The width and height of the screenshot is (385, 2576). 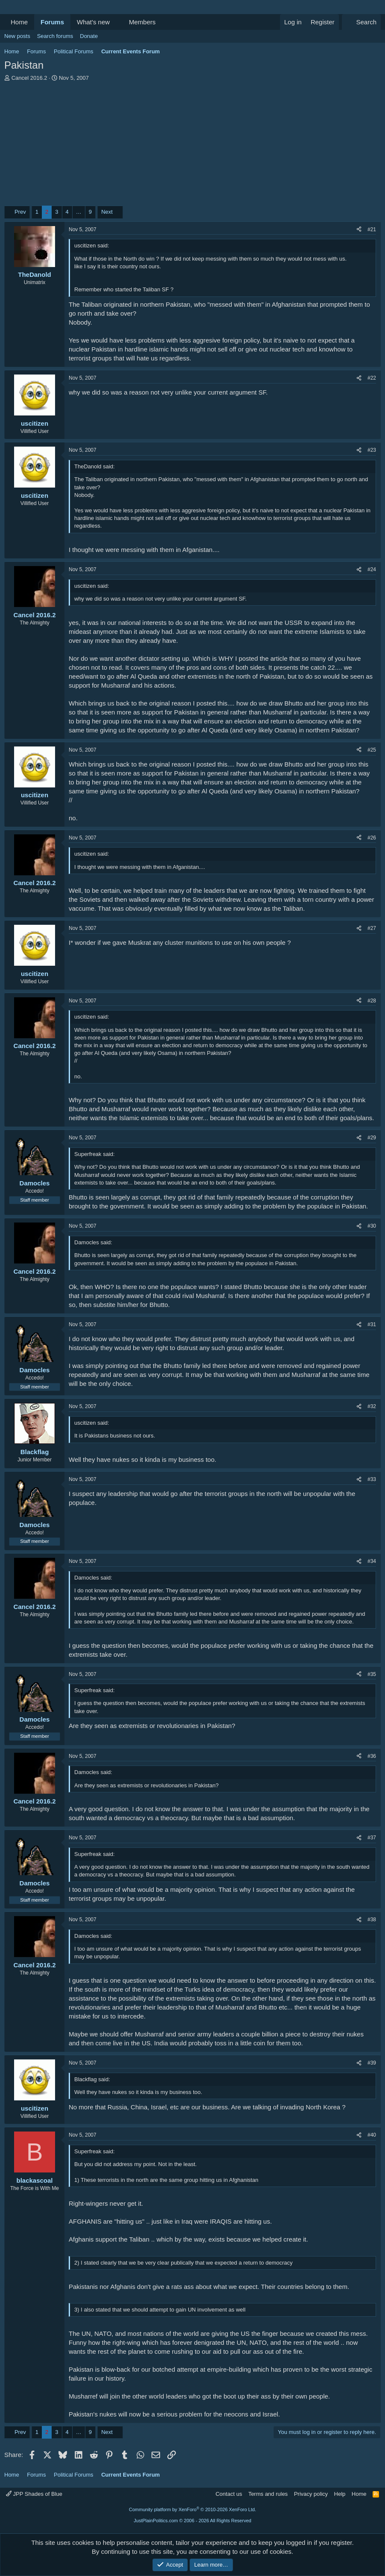 I want to click on Terms and rules, so click(x=268, y=2494).